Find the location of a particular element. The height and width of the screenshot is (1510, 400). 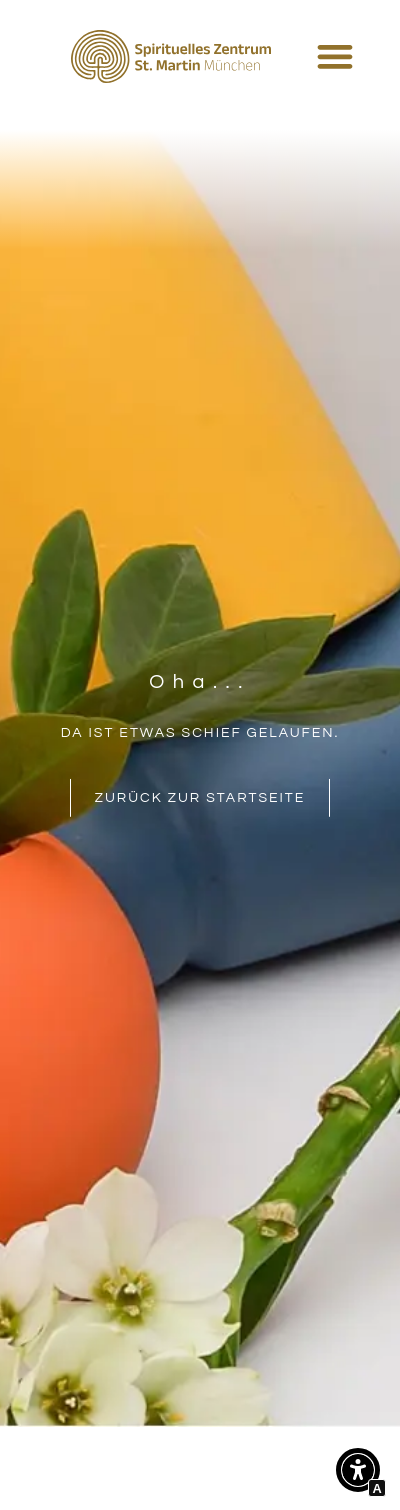

[Interner Link zur Seite Spirituelles Zentrum St. Martin München] is located at coordinates (171, 56).